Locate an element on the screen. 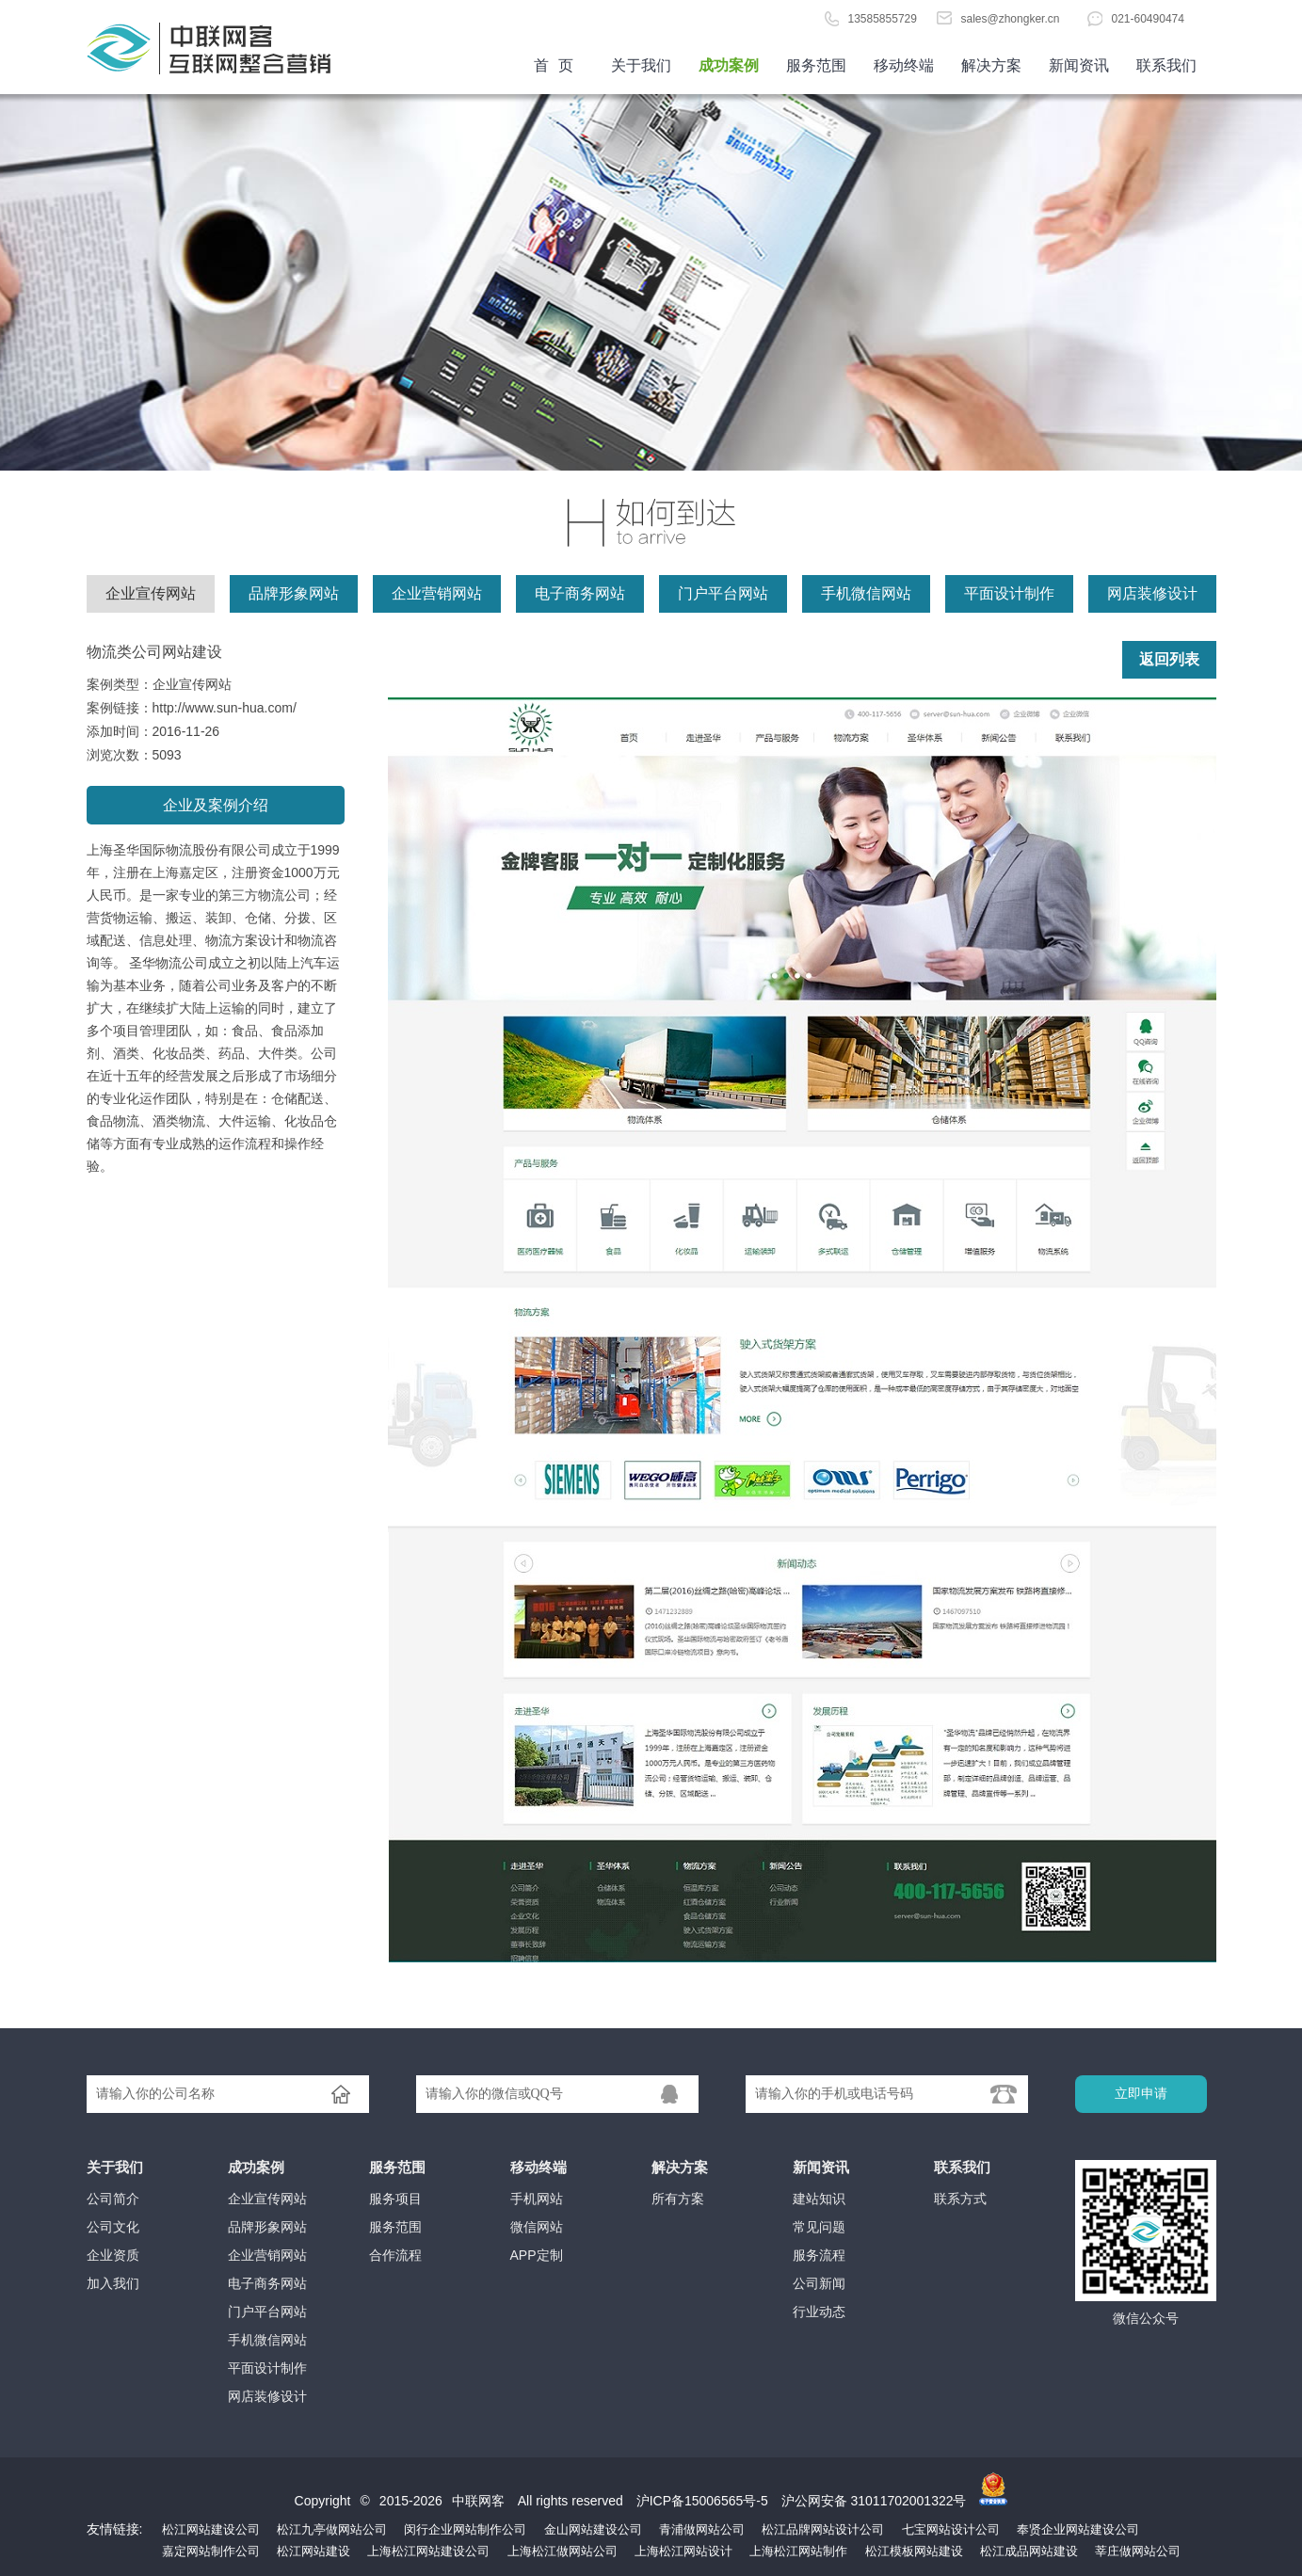 Image resolution: width=1302 pixels, height=2576 pixels. 松江成品网站建设 is located at coordinates (1029, 2551).